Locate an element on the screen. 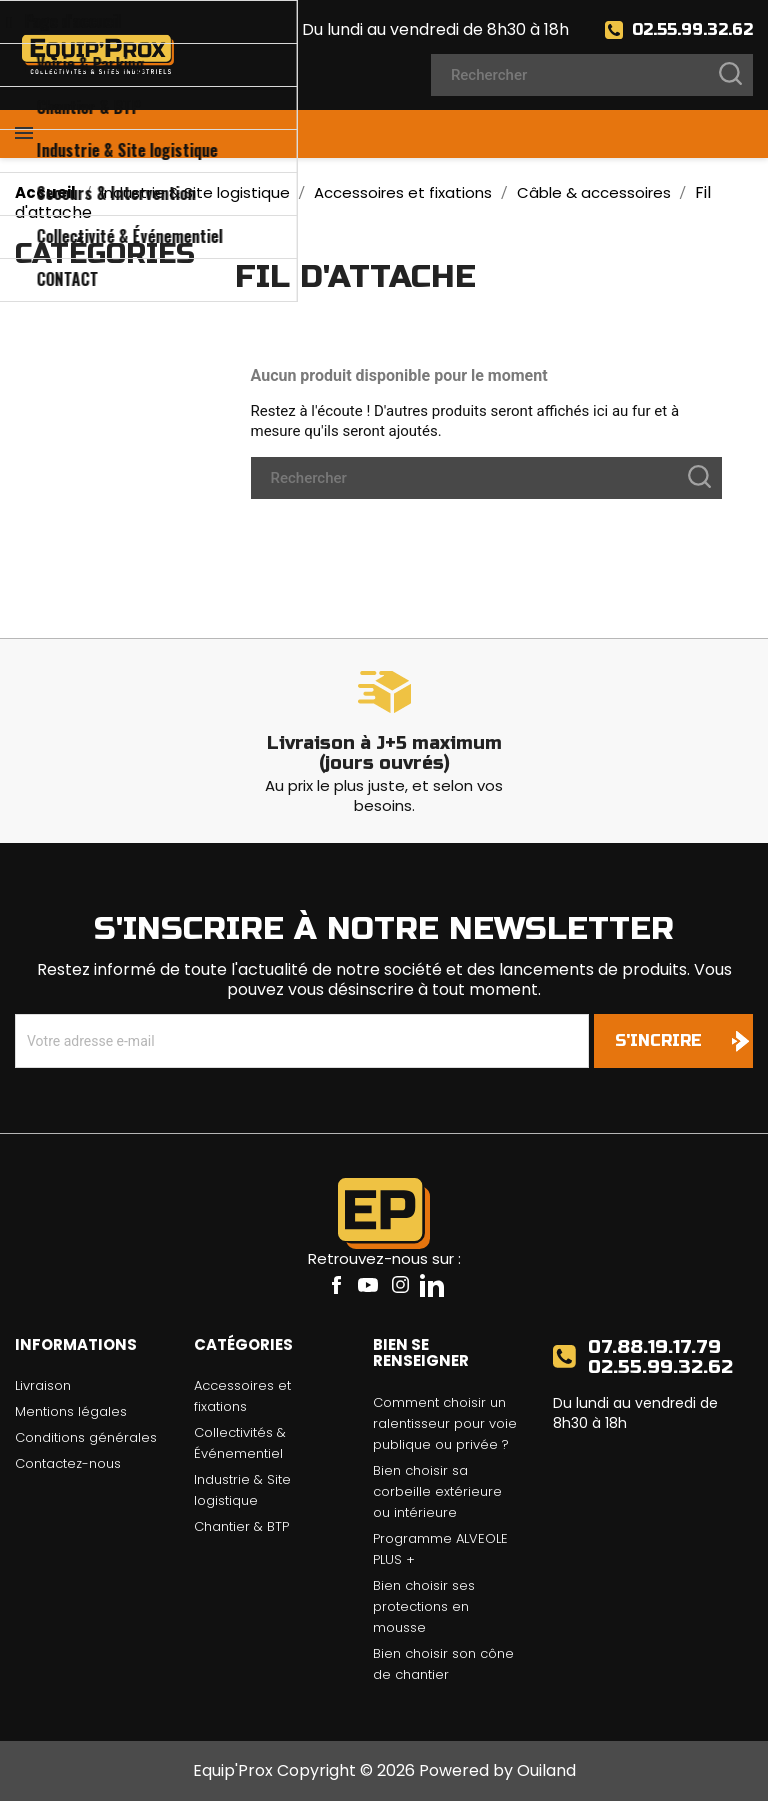 This screenshot has width=768, height=1801. Bien choisir ses protections en mousse is located at coordinates (424, 1606).